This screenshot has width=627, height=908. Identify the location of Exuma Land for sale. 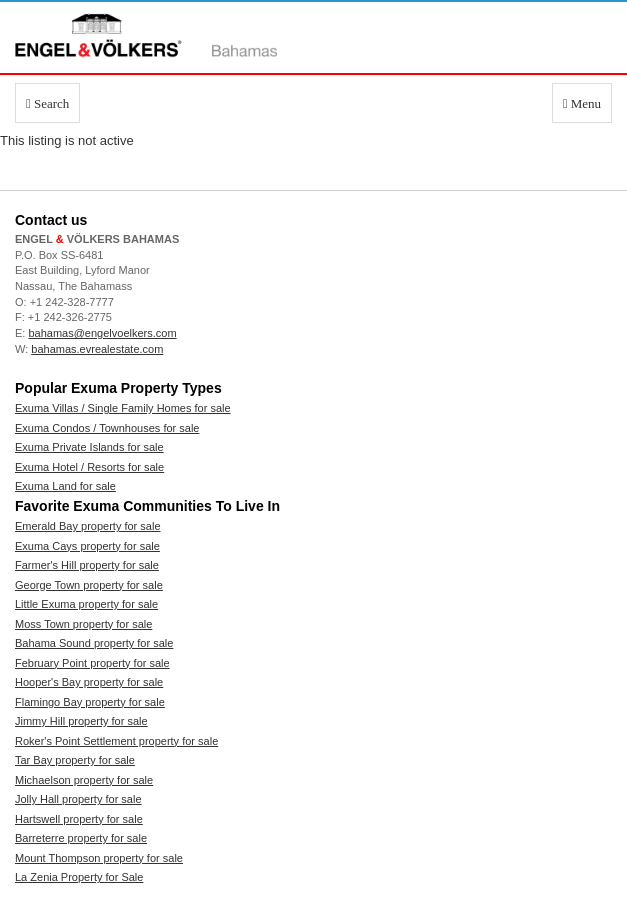
(65, 486).